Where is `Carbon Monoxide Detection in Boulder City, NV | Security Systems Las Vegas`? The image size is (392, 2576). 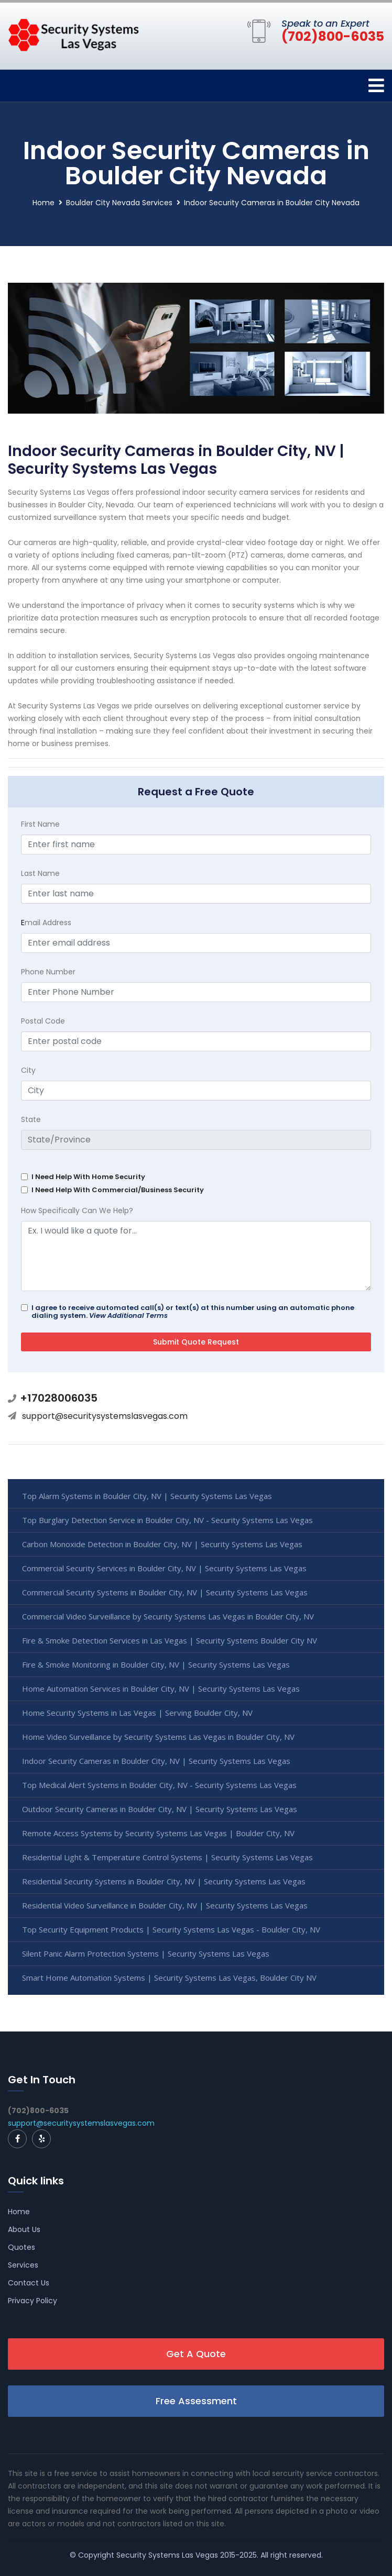 Carbon Monoxide Detection in Boulder City, NV | Security Systems Las Vegas is located at coordinates (162, 1544).